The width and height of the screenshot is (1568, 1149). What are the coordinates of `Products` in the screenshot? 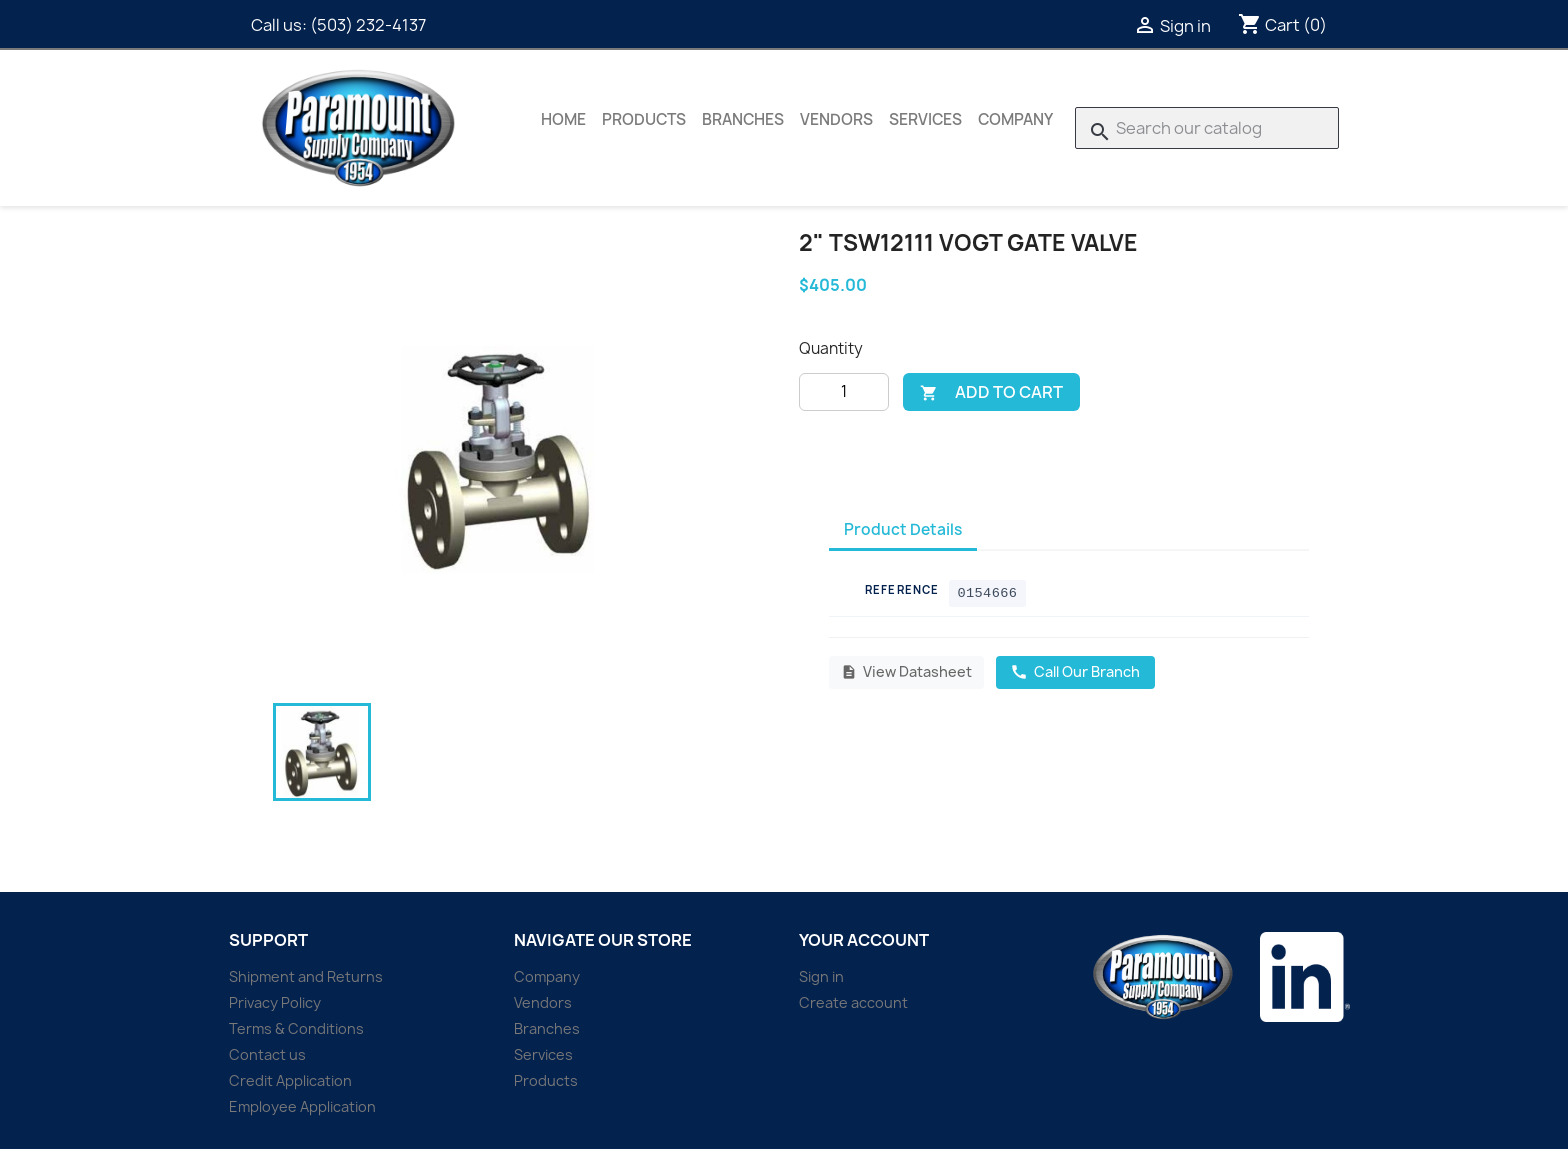 It's located at (644, 119).